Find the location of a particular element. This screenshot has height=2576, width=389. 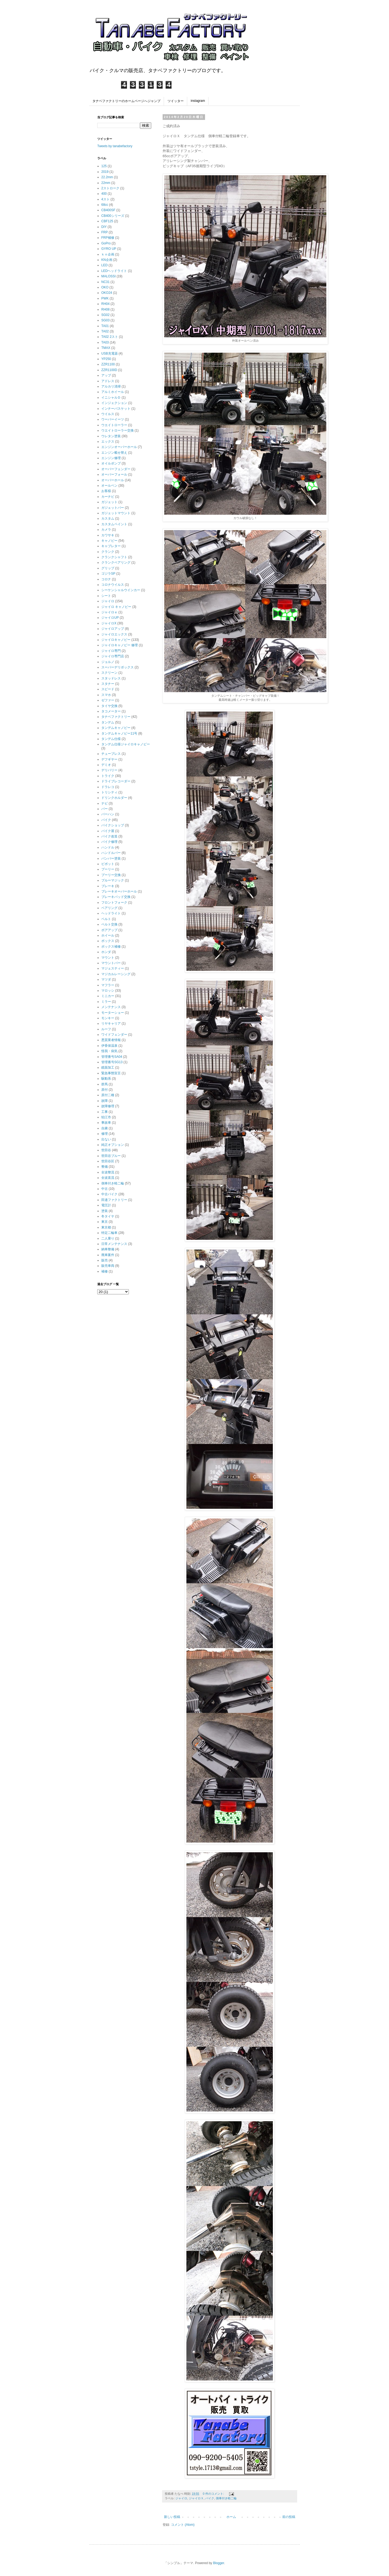

マロッシ is located at coordinates (107, 990).